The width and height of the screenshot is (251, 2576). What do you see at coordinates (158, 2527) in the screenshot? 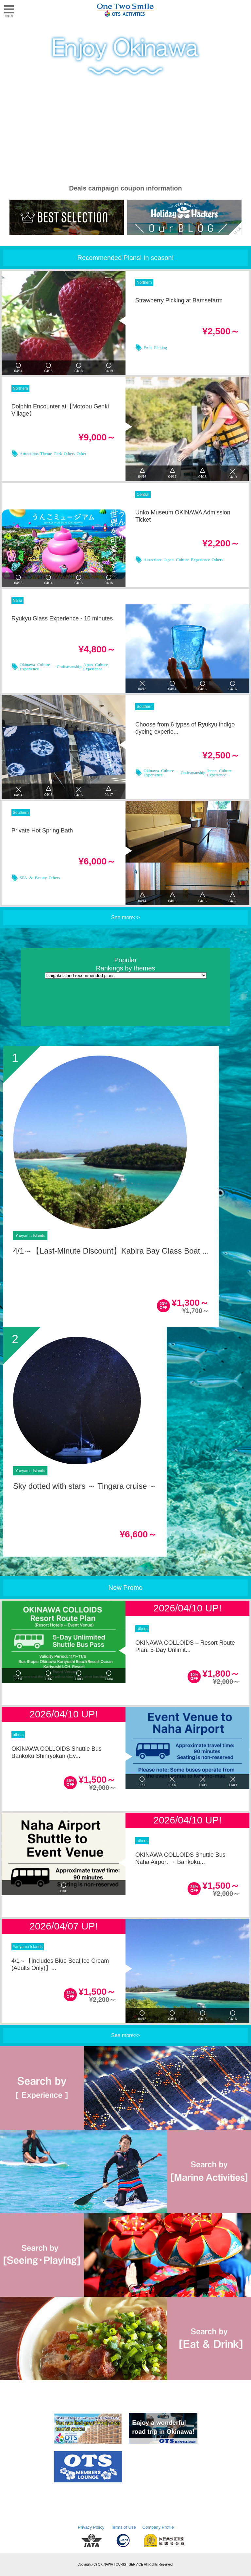
I see `Company Profile` at bounding box center [158, 2527].